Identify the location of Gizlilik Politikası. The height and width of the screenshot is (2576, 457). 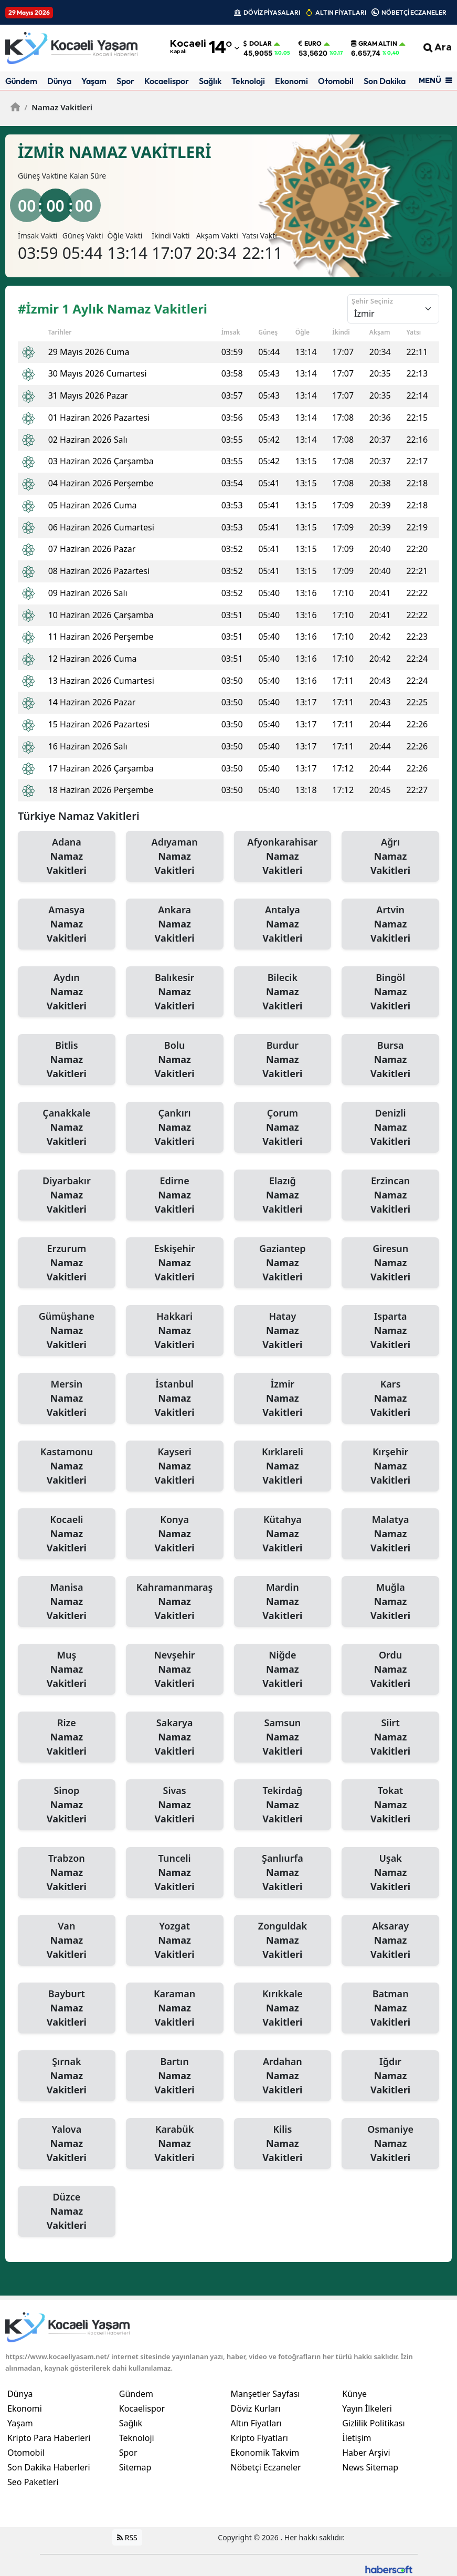
(373, 2423).